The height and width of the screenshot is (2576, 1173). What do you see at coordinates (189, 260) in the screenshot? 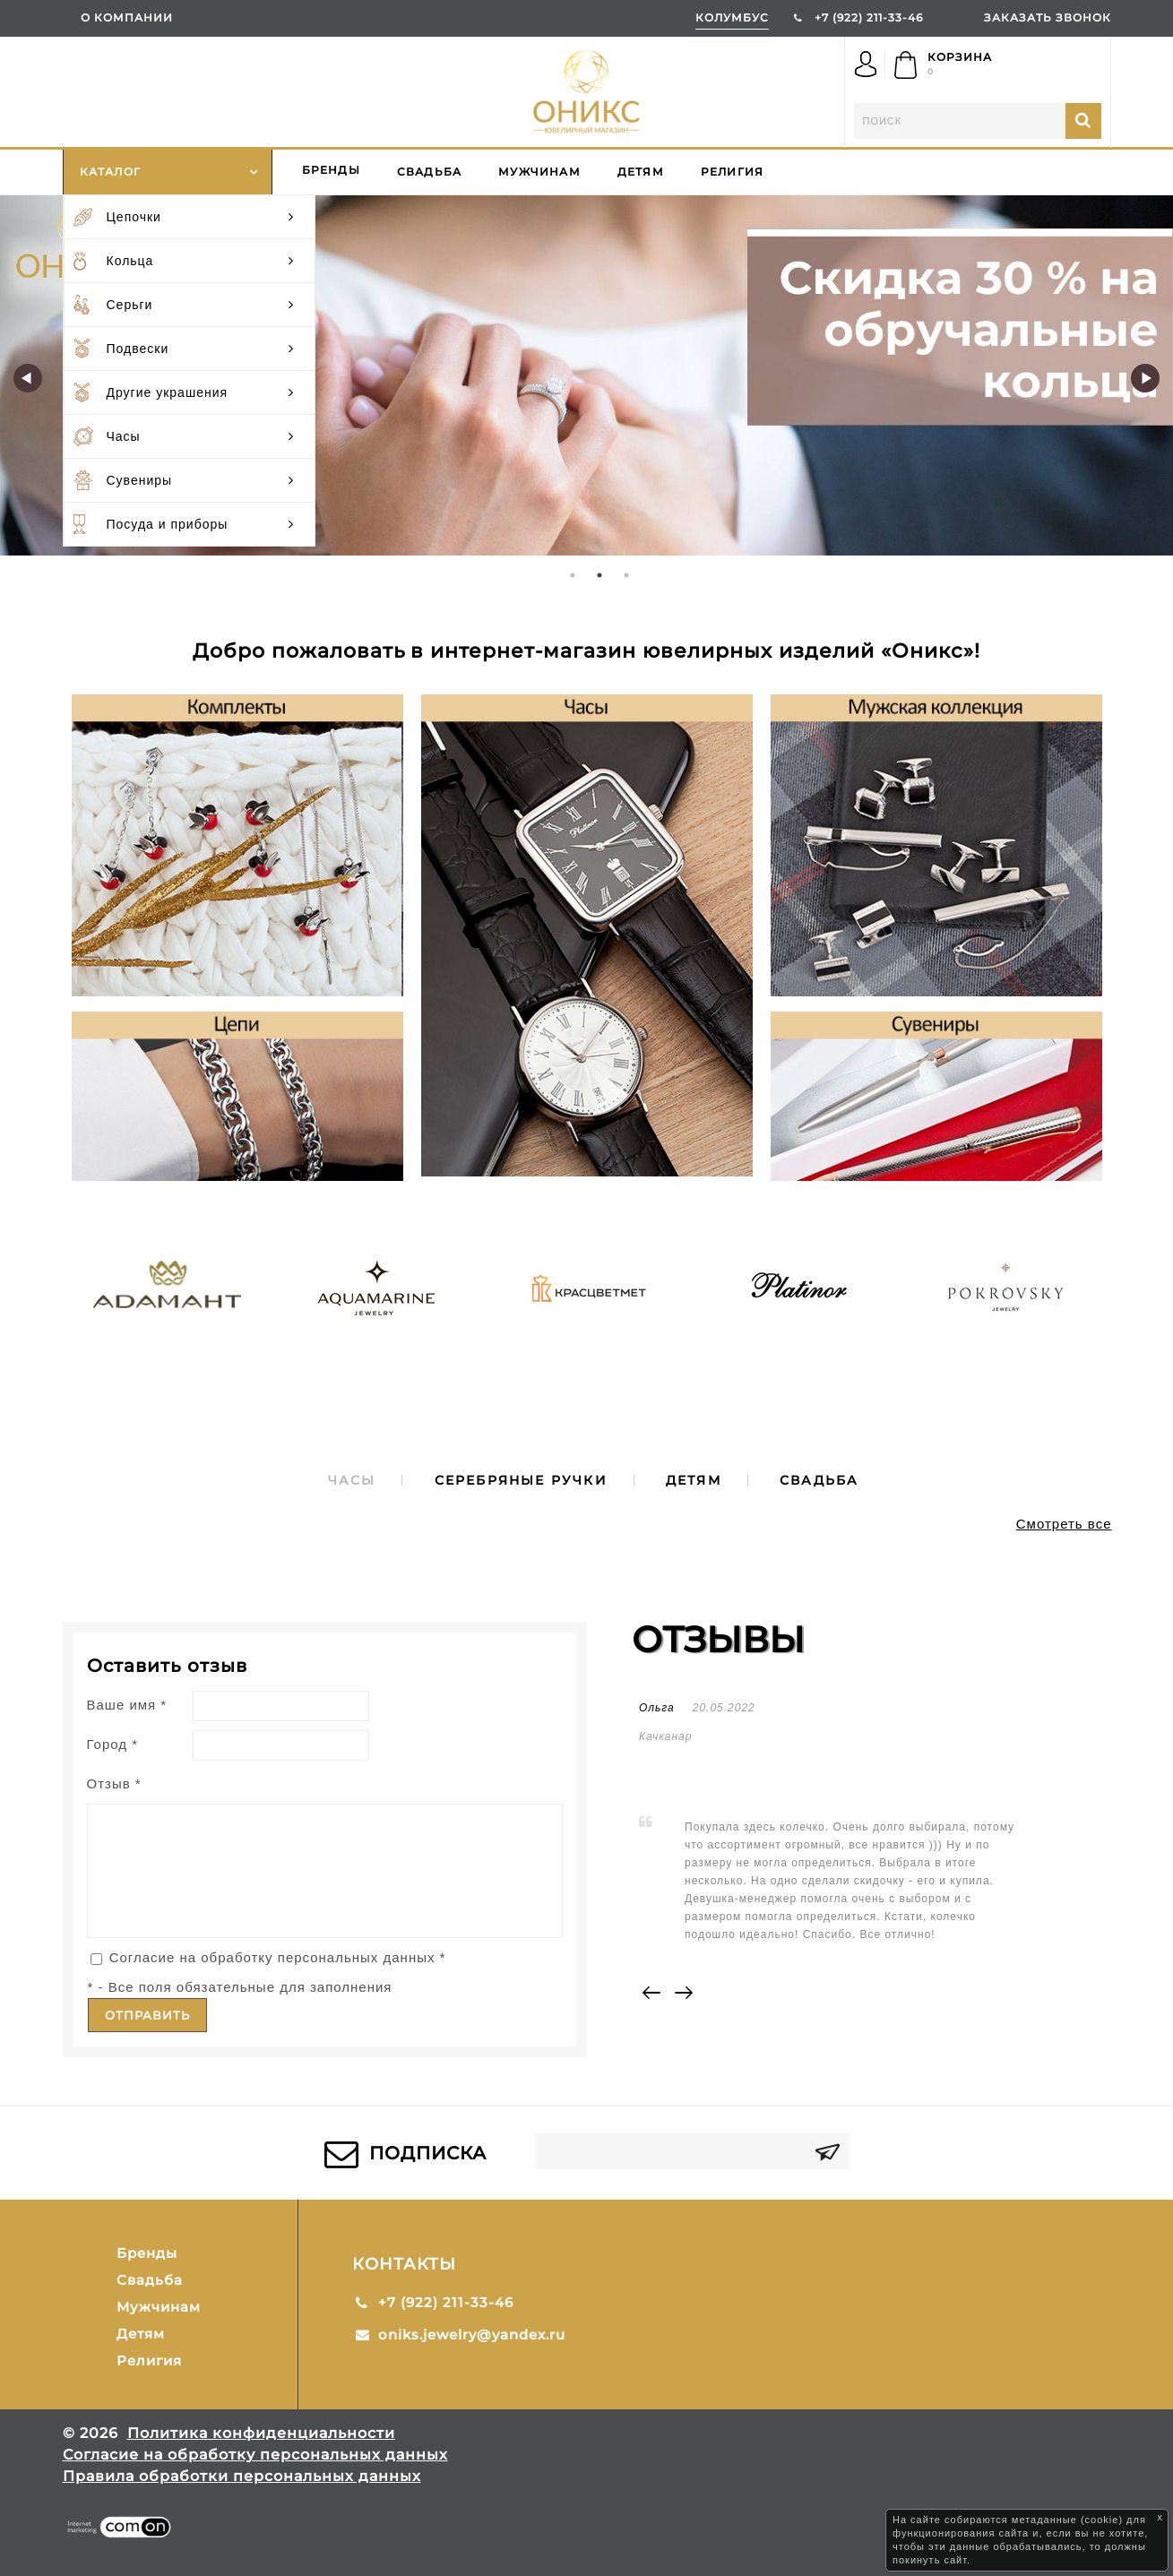
I see `Кольца` at bounding box center [189, 260].